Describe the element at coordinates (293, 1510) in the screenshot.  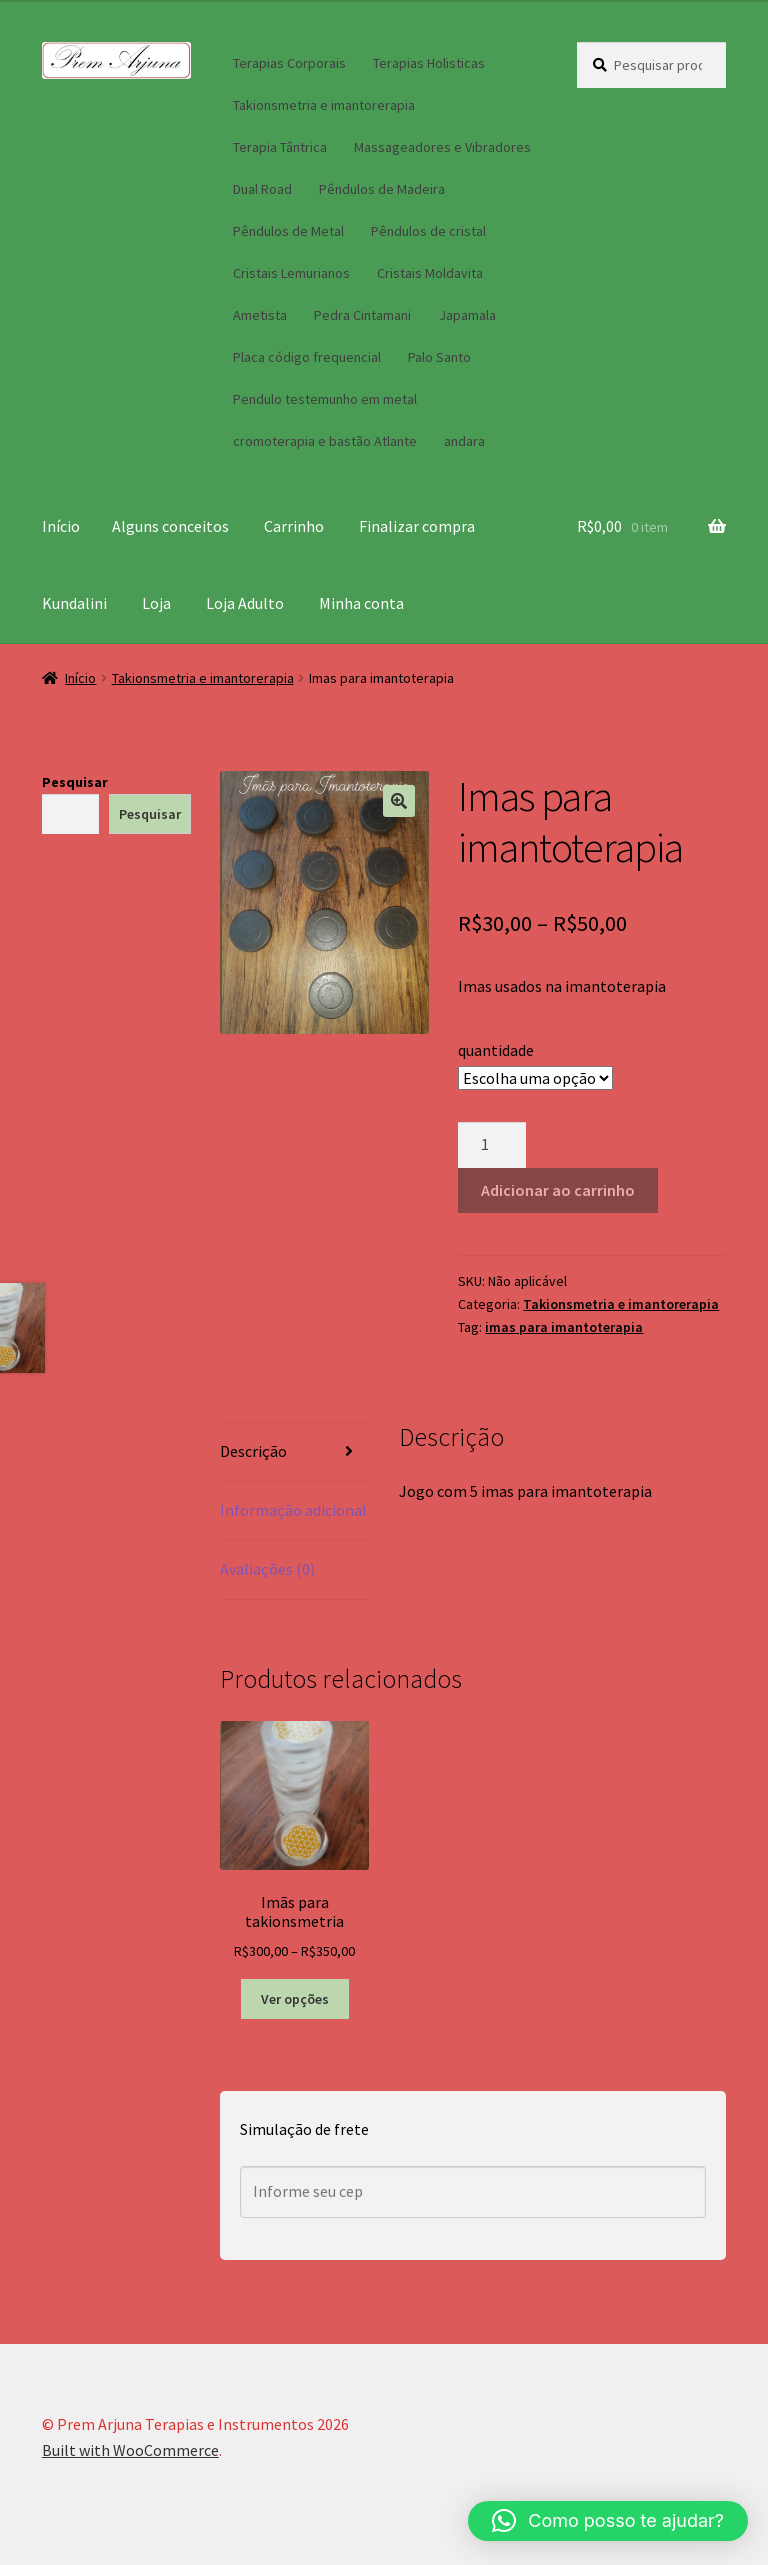
I see `Informação adicional [tab]` at that location.